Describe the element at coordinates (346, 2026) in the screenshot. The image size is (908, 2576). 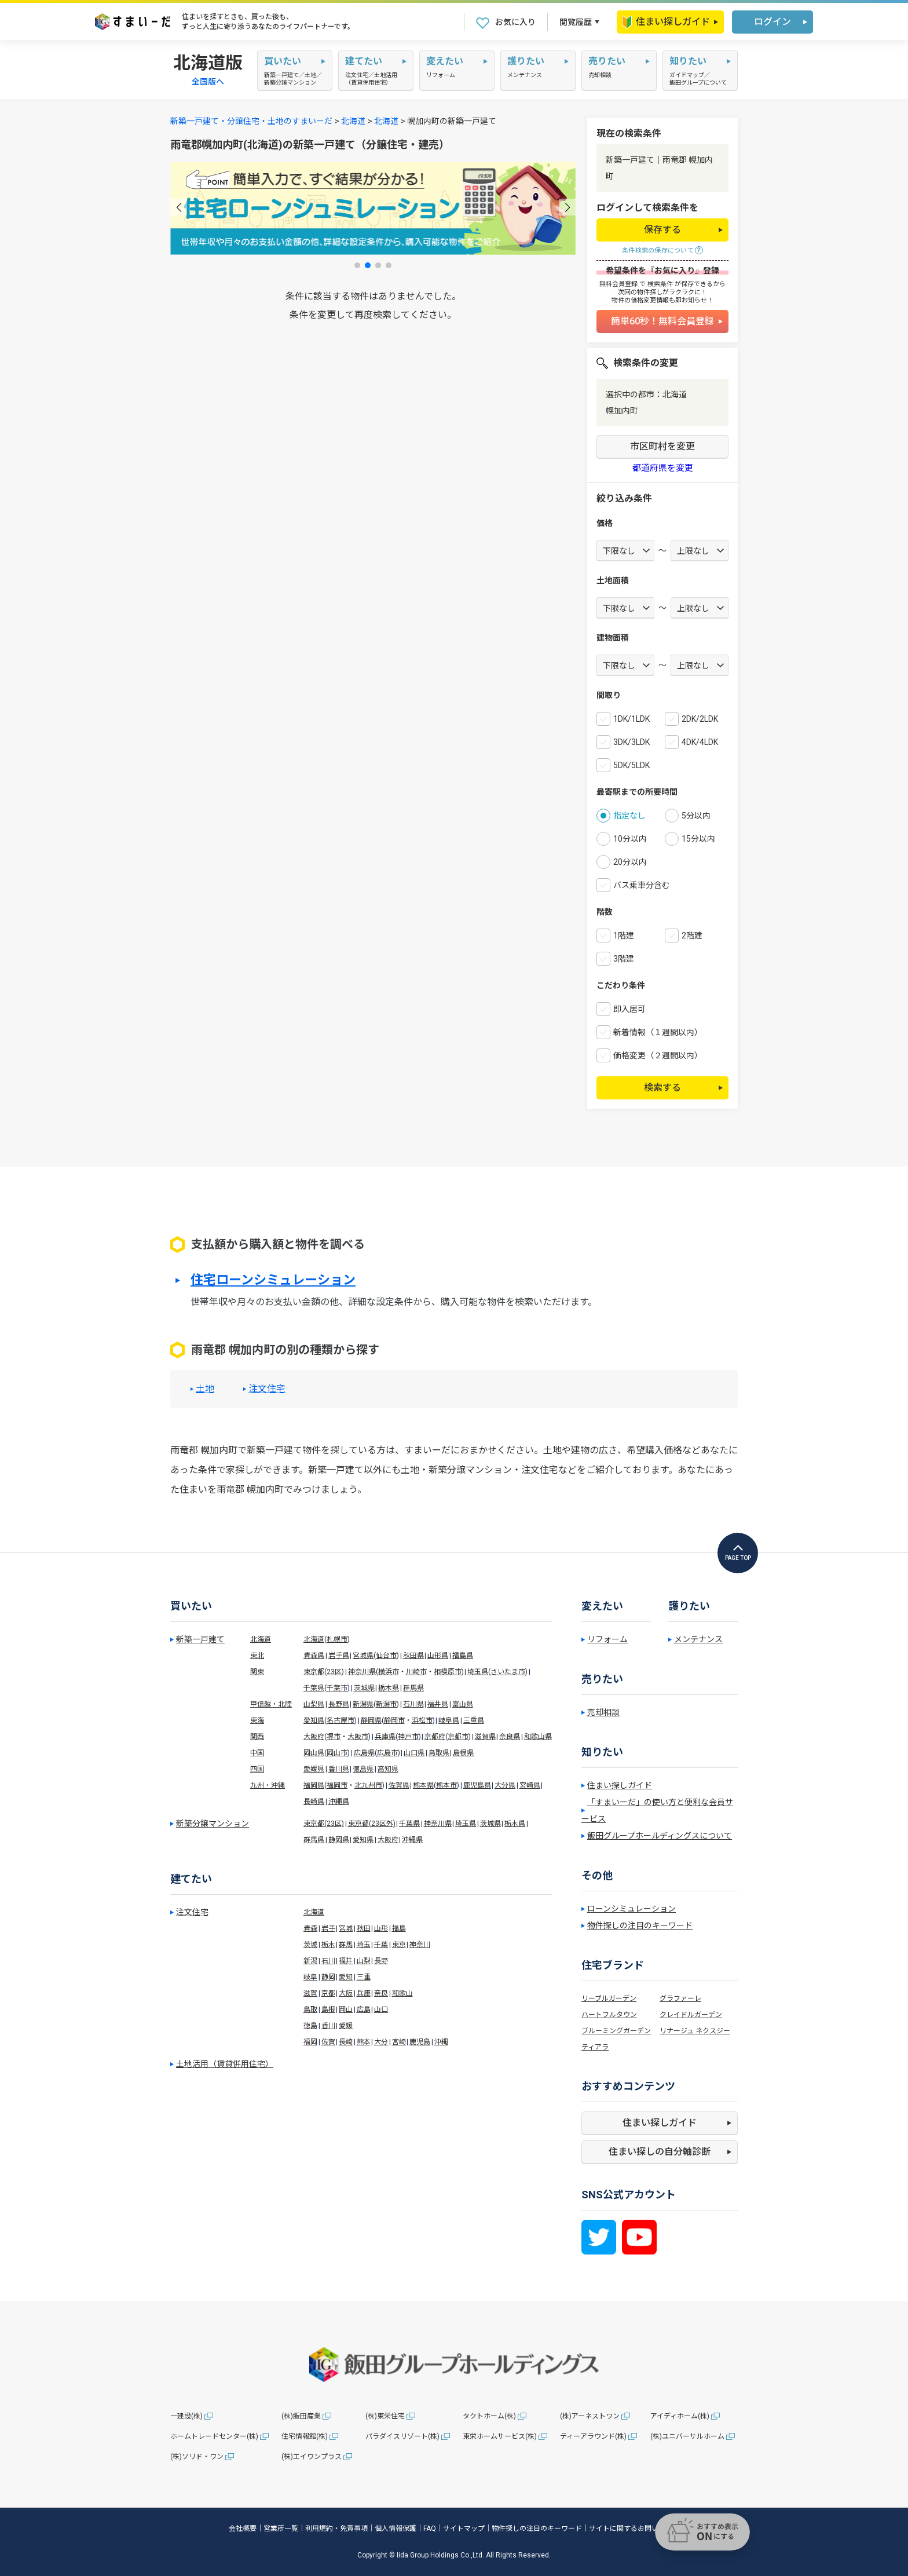
I see `愛媛` at that location.